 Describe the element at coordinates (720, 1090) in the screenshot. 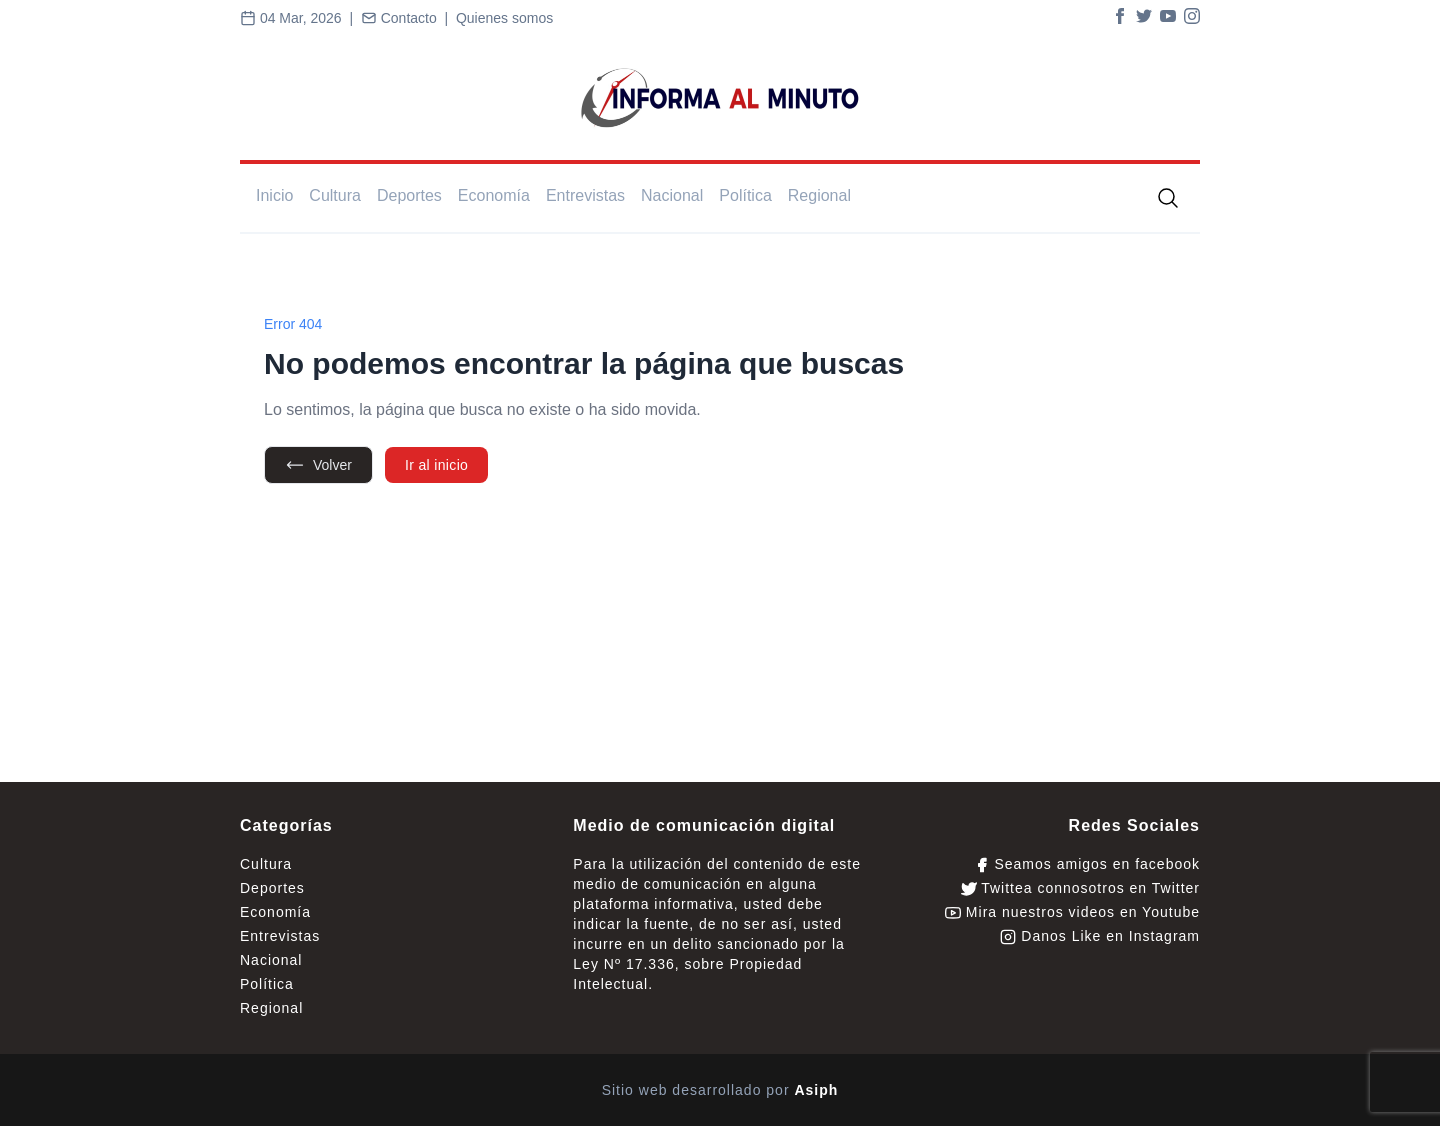

I see `Sitio web desarrollado por` at that location.